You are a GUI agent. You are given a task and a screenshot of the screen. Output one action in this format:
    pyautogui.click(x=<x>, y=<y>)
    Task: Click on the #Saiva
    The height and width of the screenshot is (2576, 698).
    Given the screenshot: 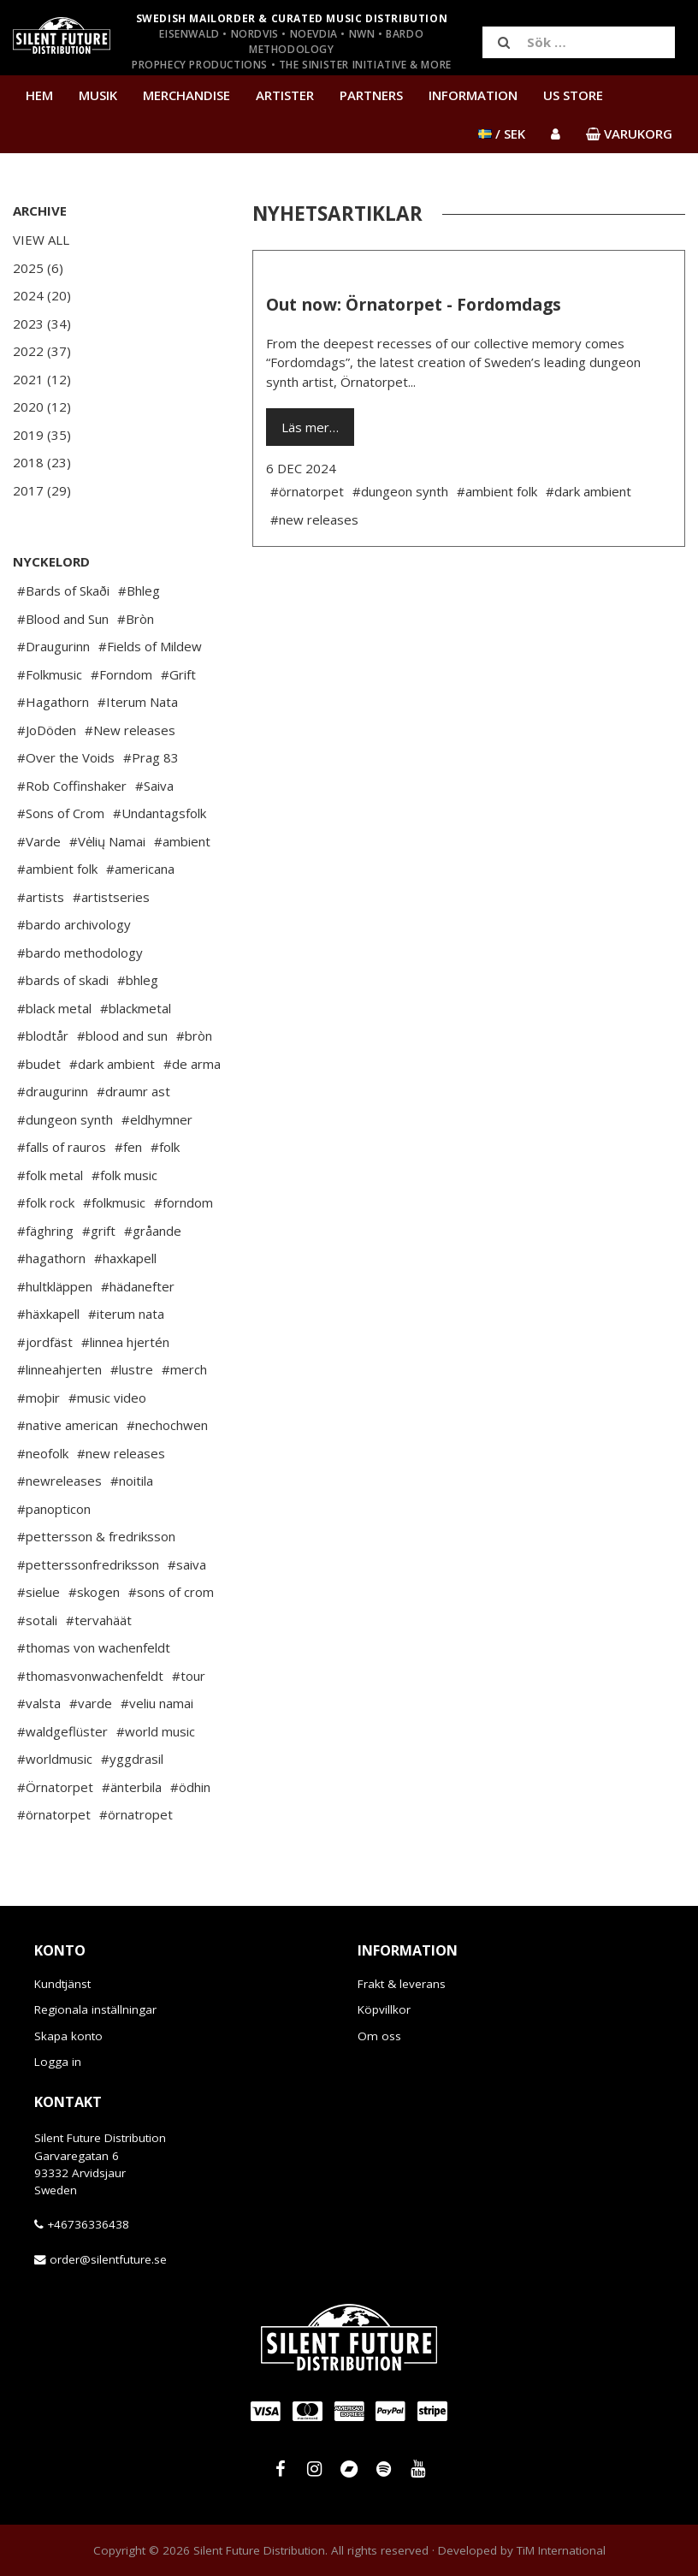 What is the action you would take?
    pyautogui.click(x=154, y=785)
    